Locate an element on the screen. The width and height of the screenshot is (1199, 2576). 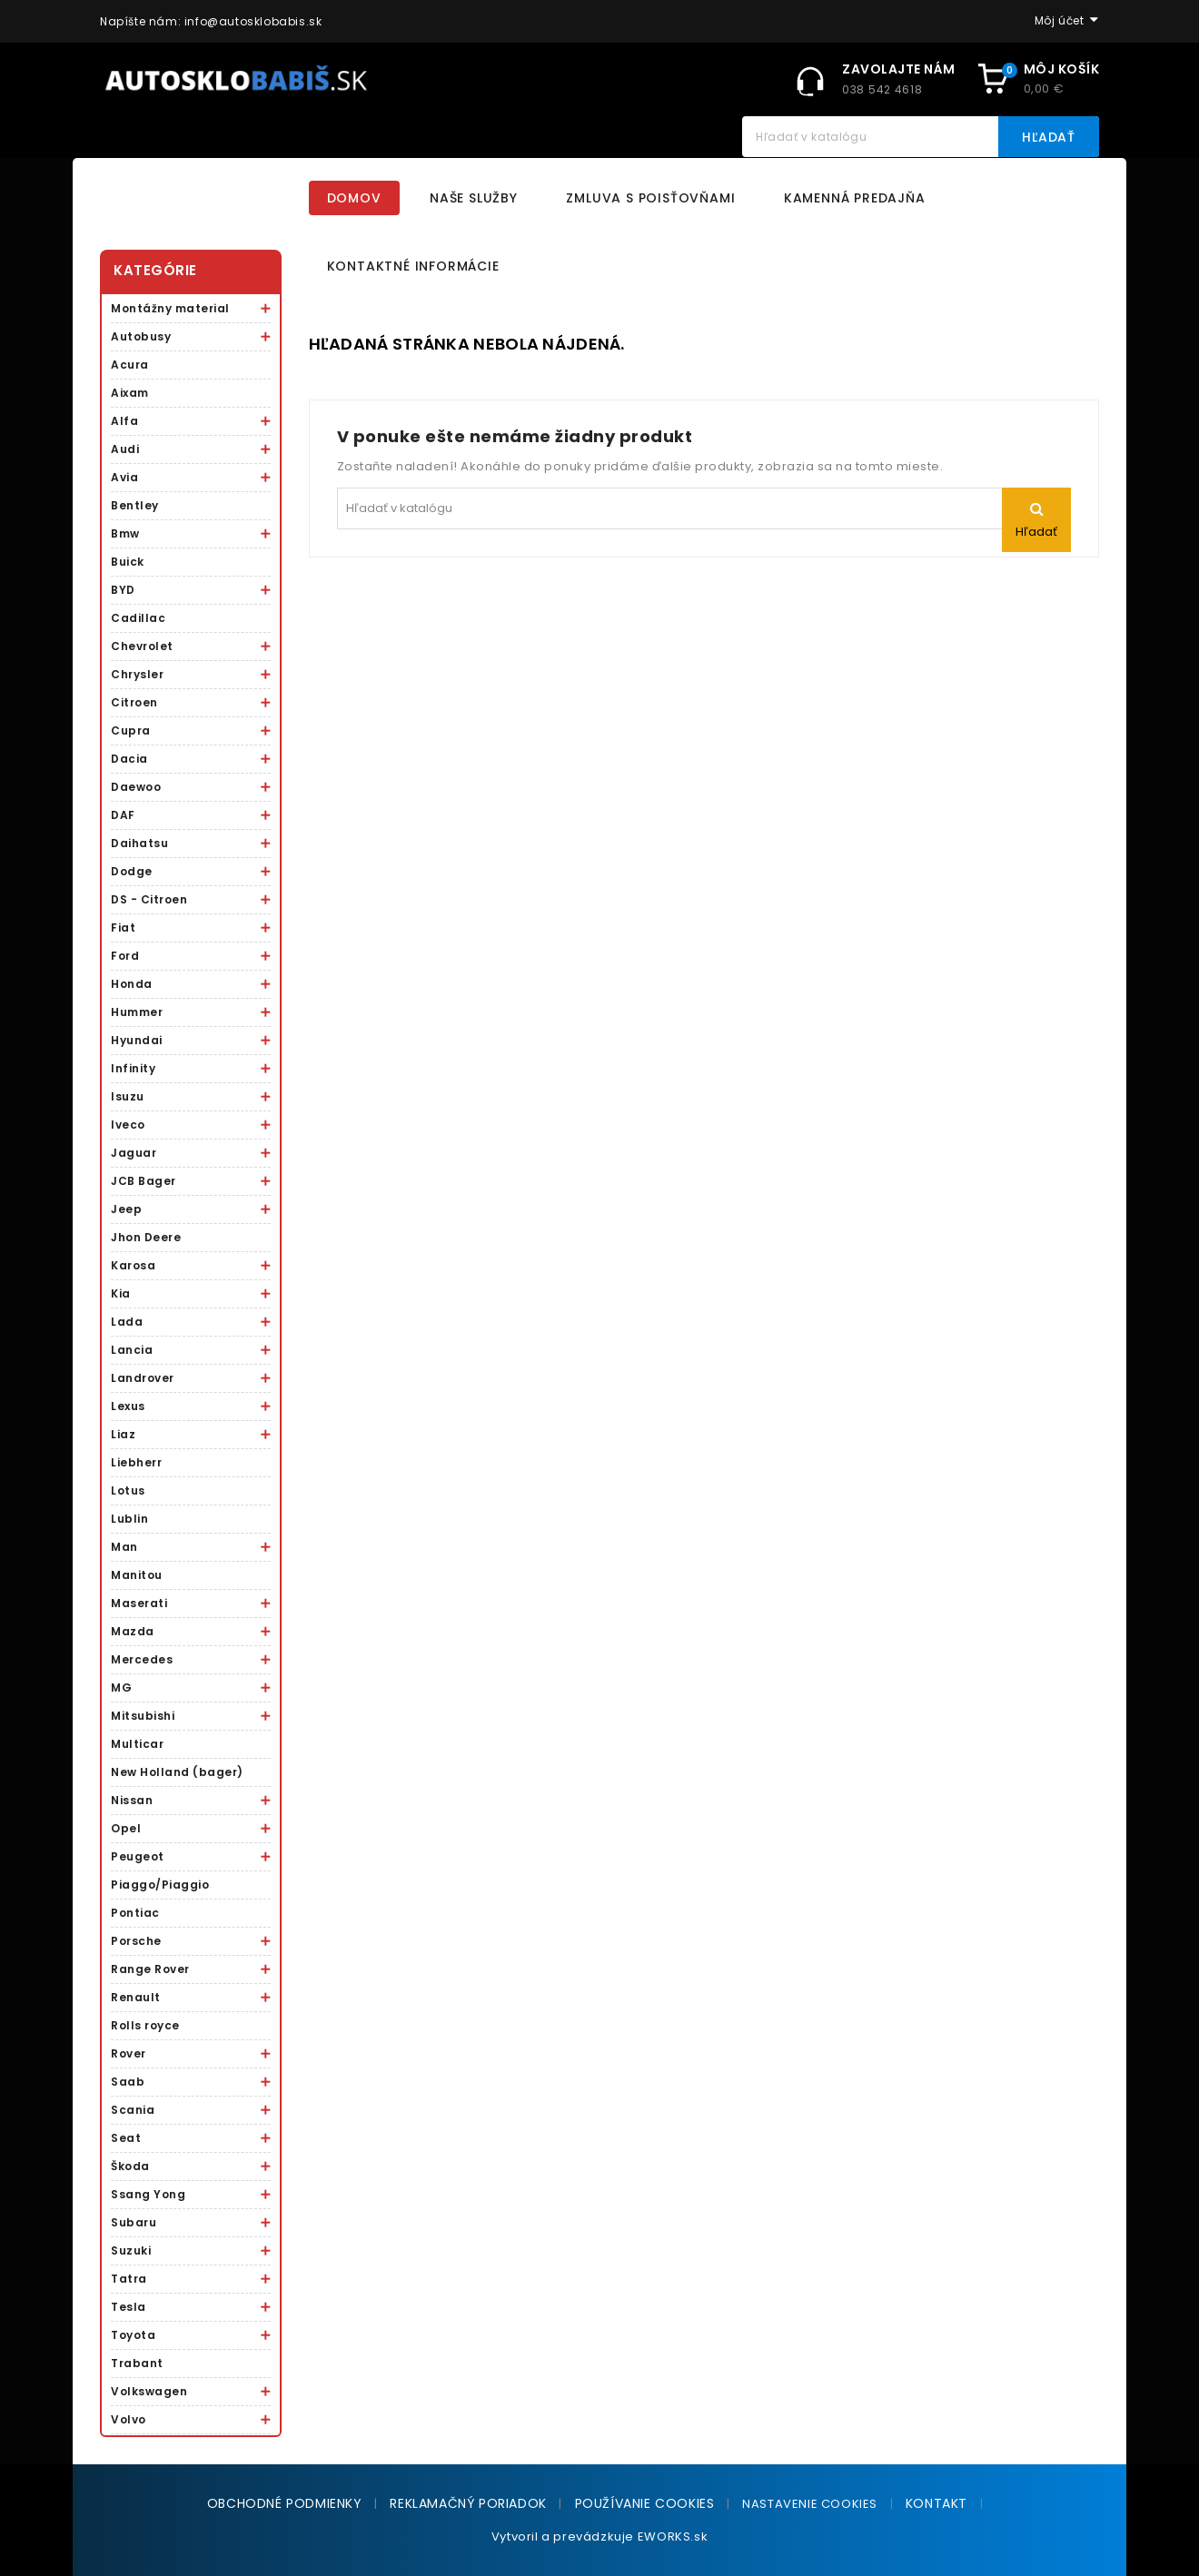
Landrover is located at coordinates (142, 1378).